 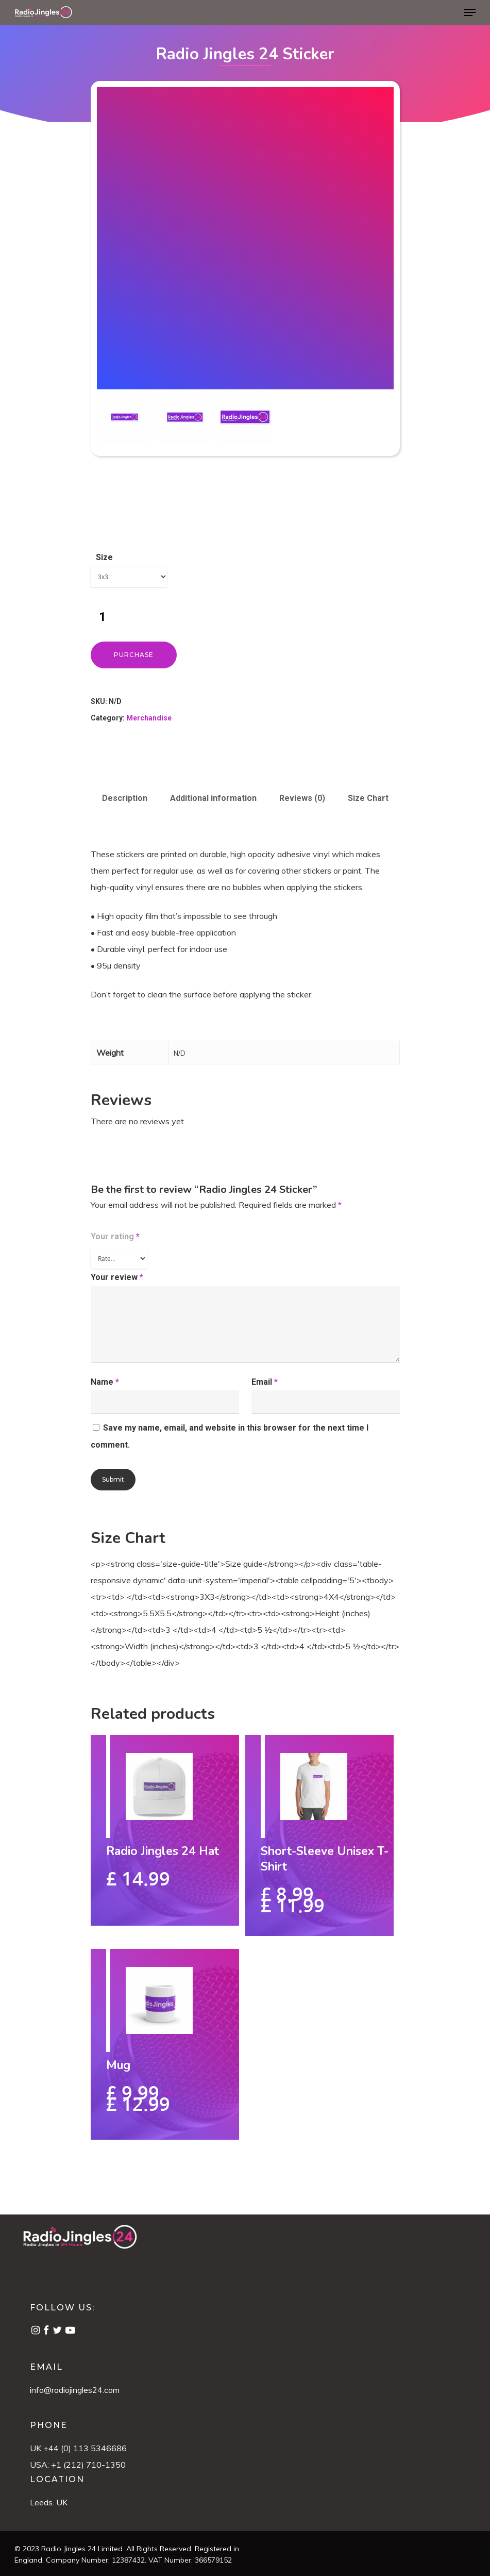 What do you see at coordinates (134, 655) in the screenshot?
I see `Purchase` at bounding box center [134, 655].